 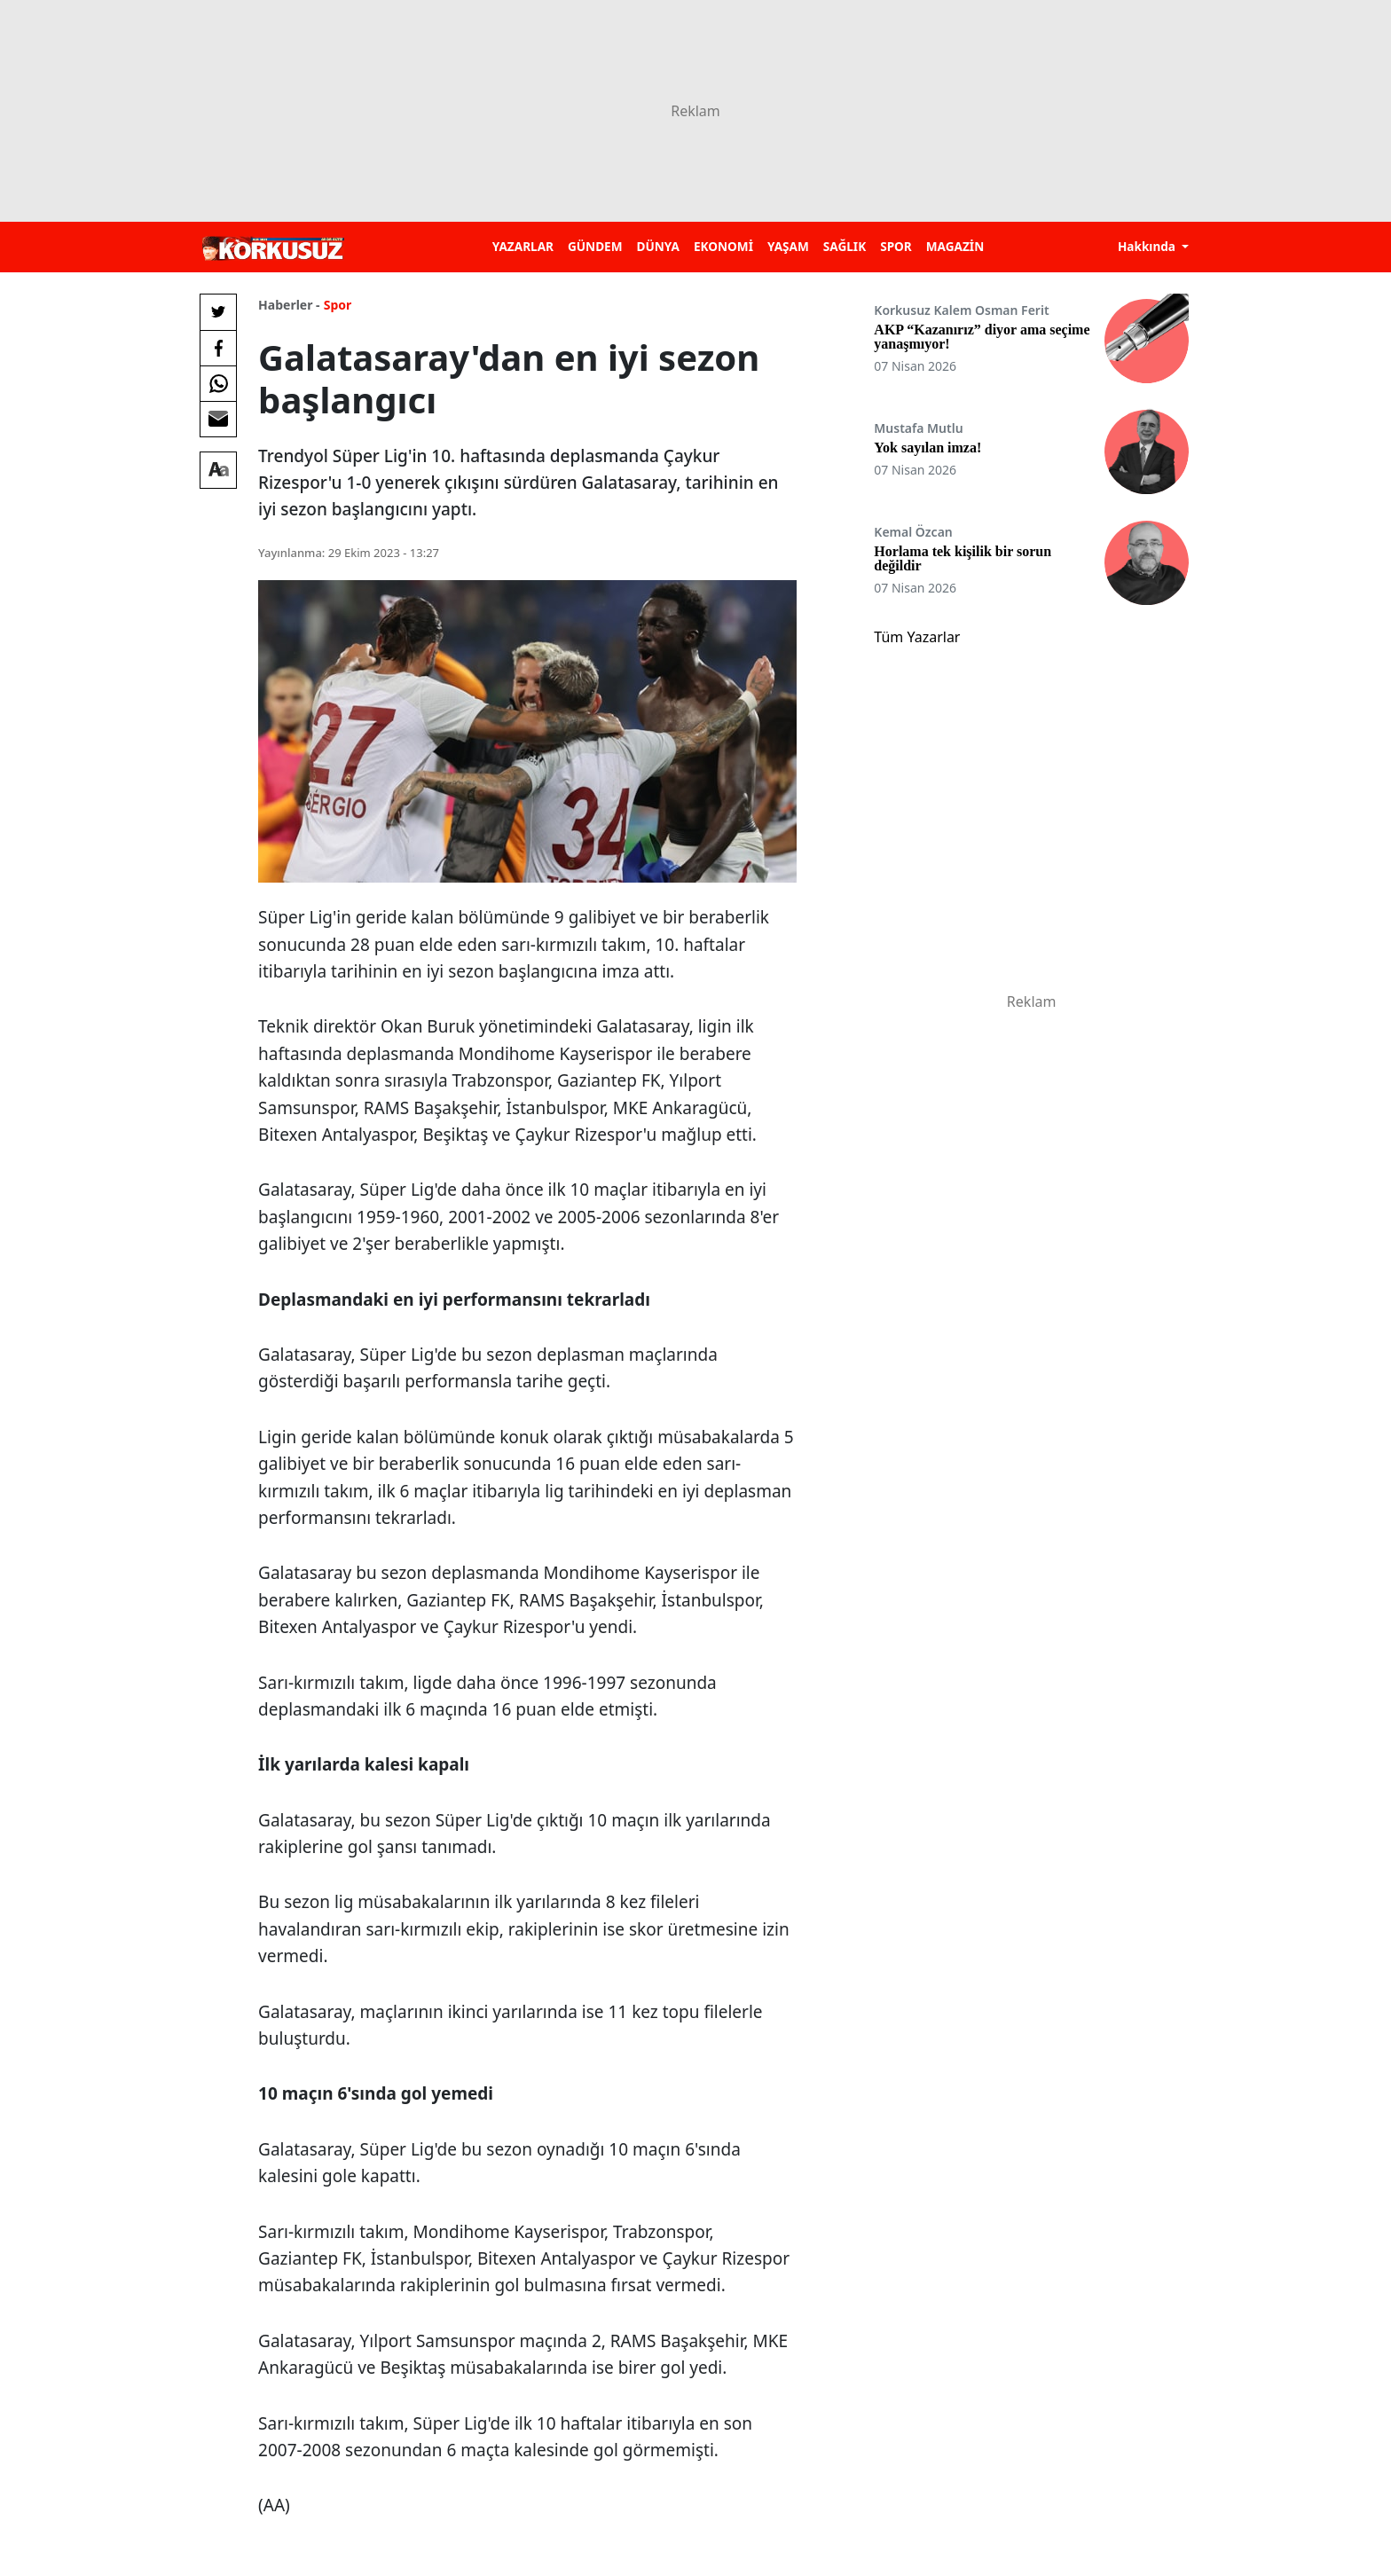 I want to click on YAŞAM, so click(x=788, y=246).